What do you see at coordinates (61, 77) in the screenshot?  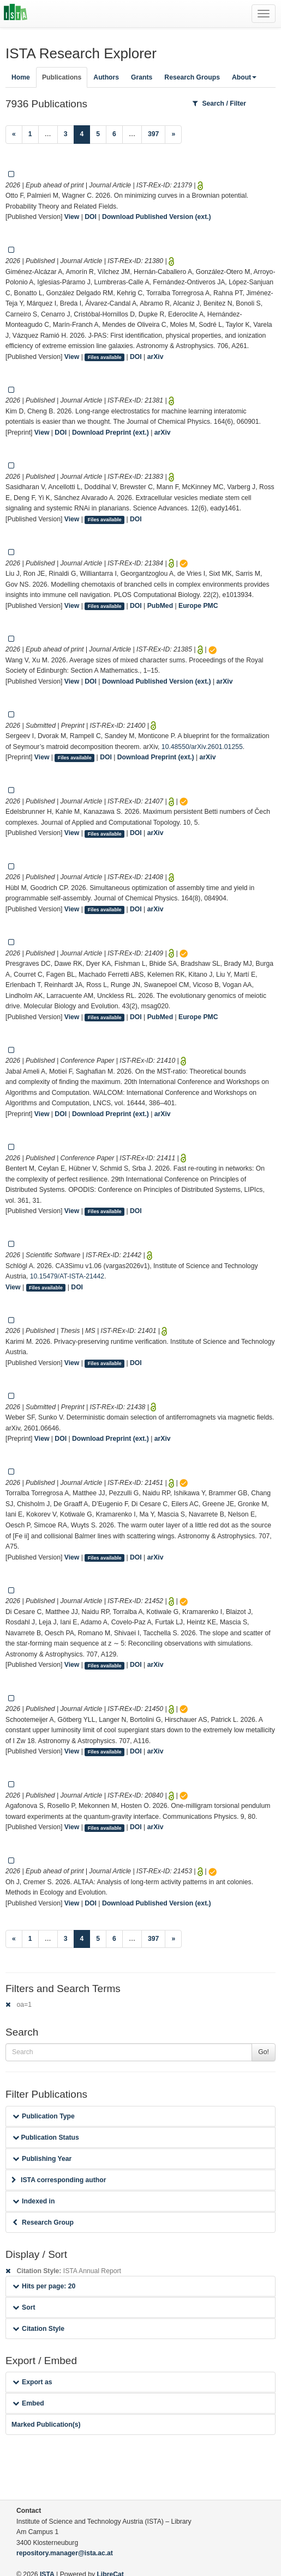 I see `Publications` at bounding box center [61, 77].